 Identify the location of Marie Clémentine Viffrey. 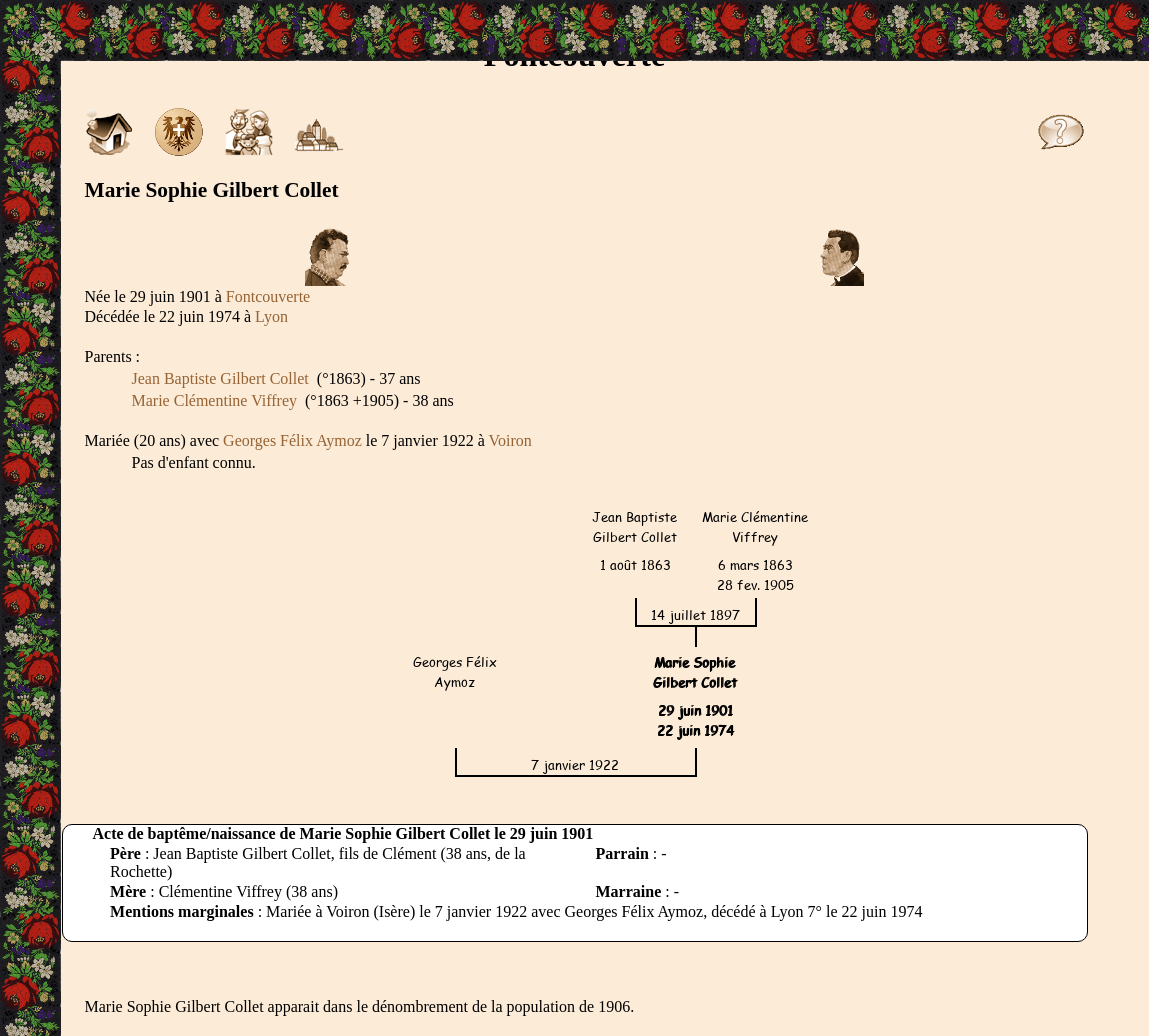
(215, 400).